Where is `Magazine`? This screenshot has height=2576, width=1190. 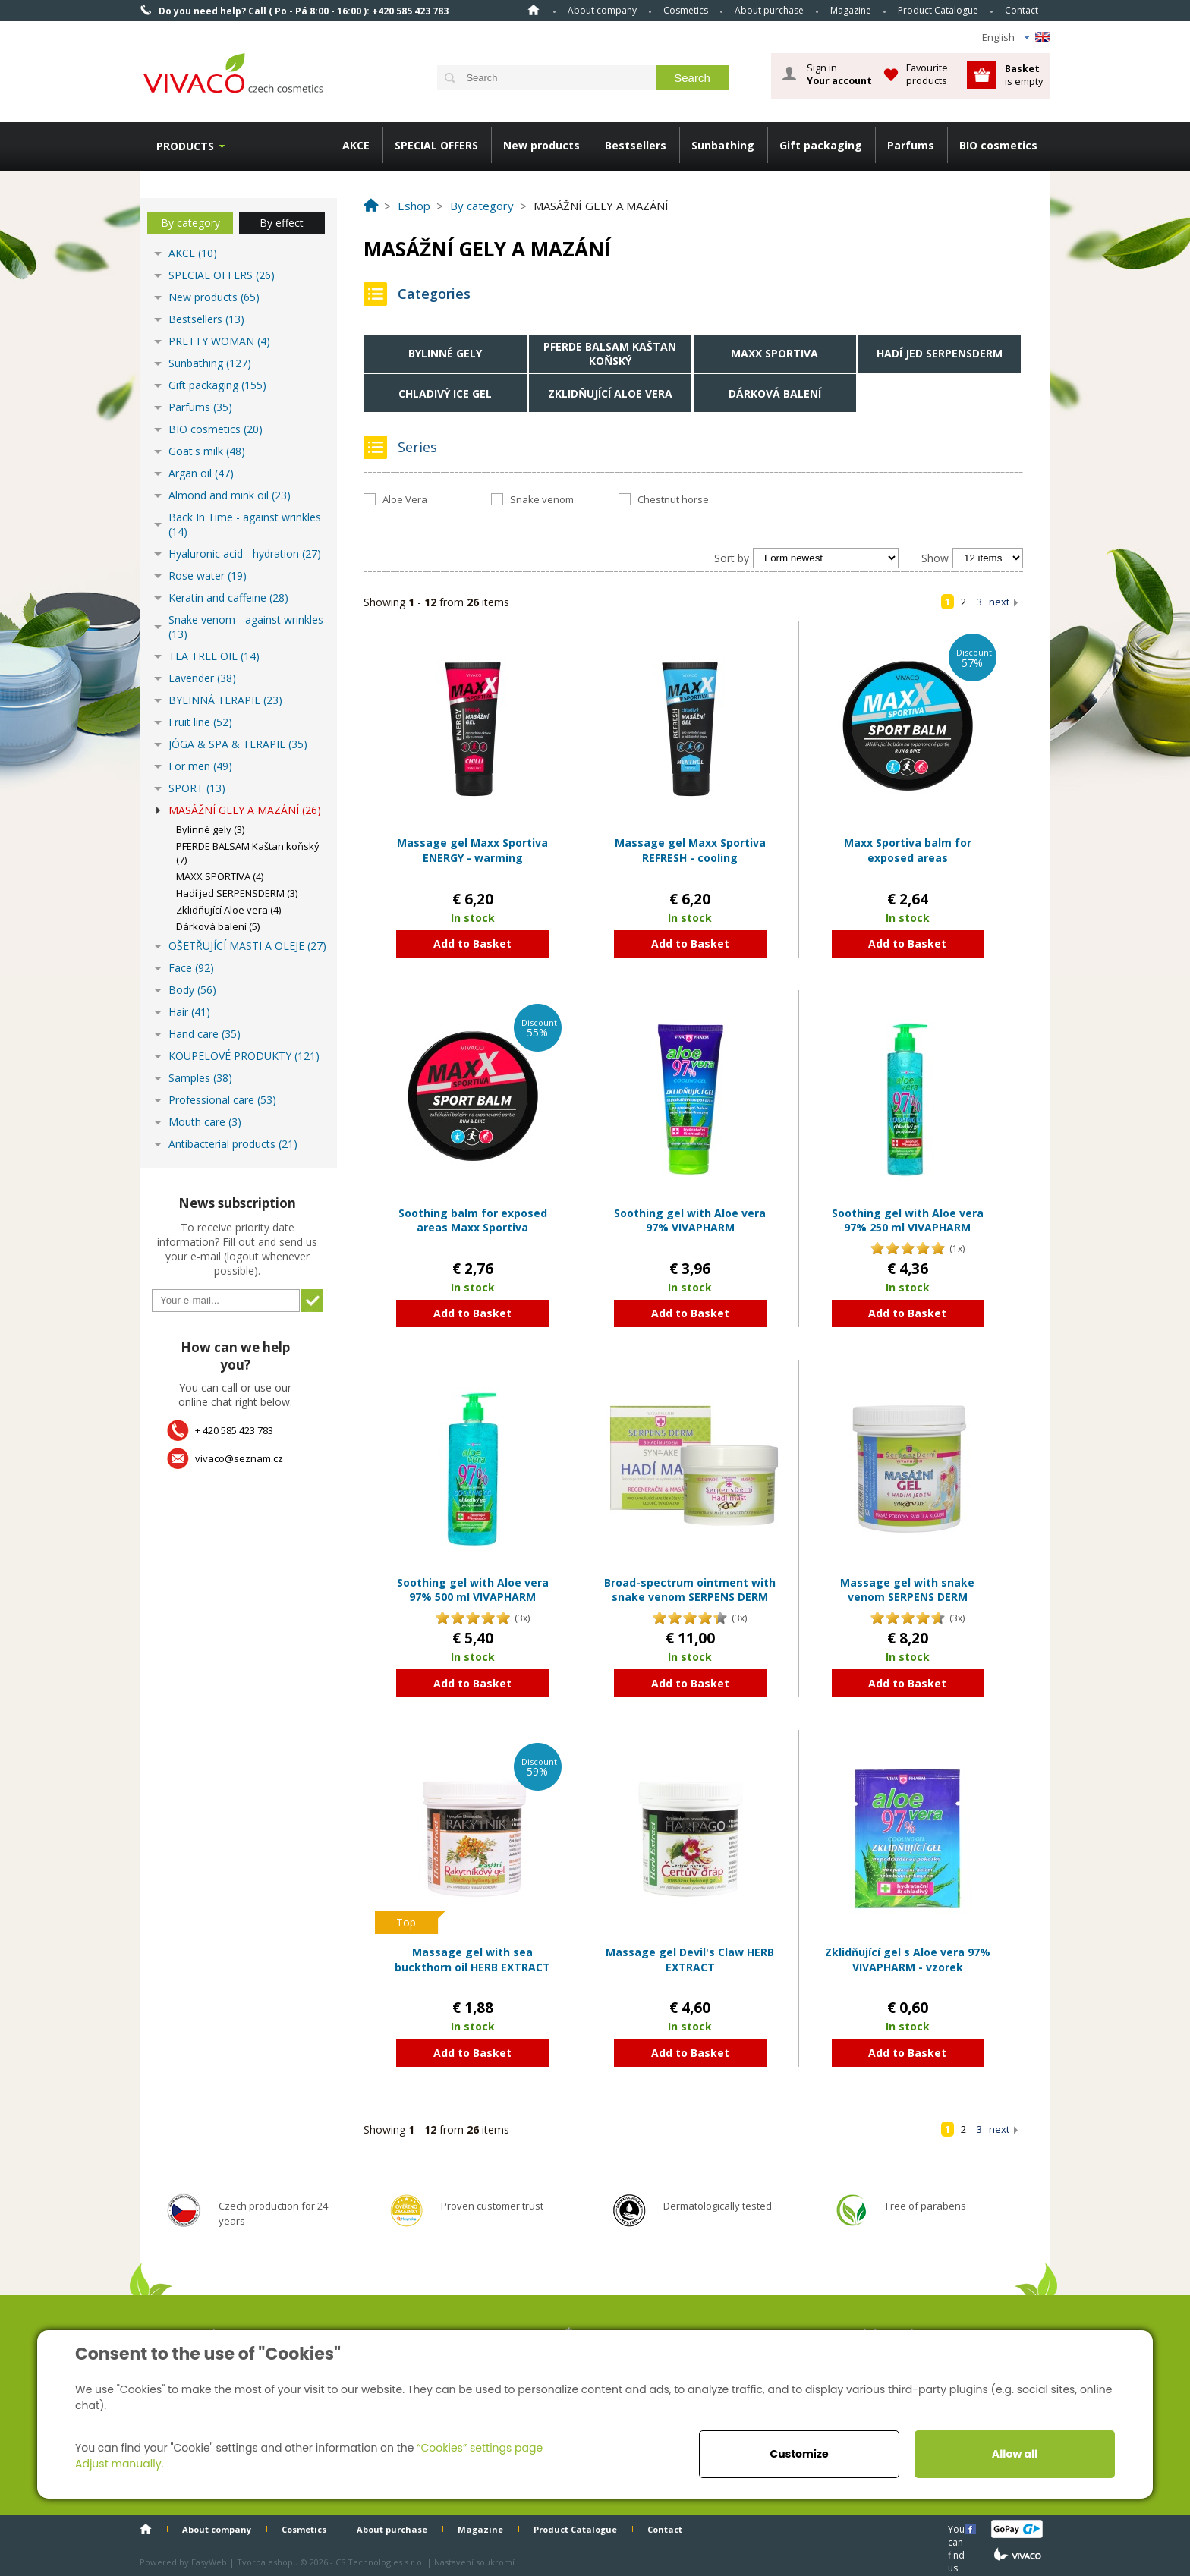
Magazine is located at coordinates (850, 10).